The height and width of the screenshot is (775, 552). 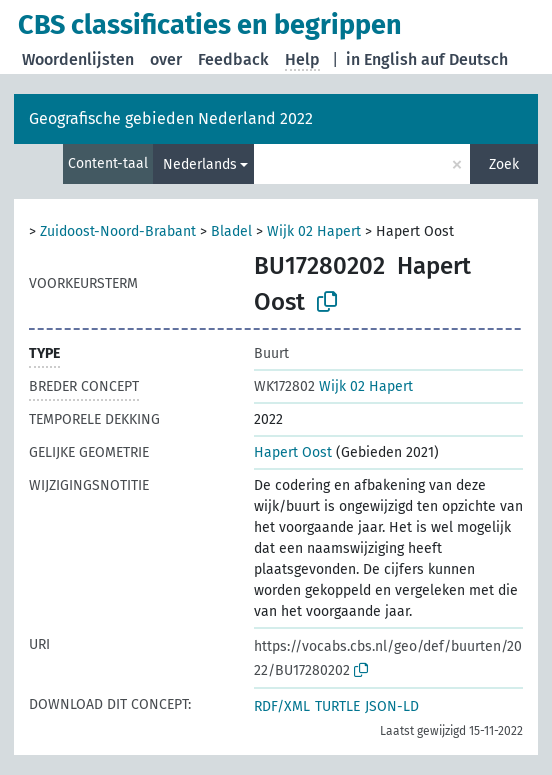 I want to click on Geografische gebieden Nederland 2022, so click(x=171, y=118).